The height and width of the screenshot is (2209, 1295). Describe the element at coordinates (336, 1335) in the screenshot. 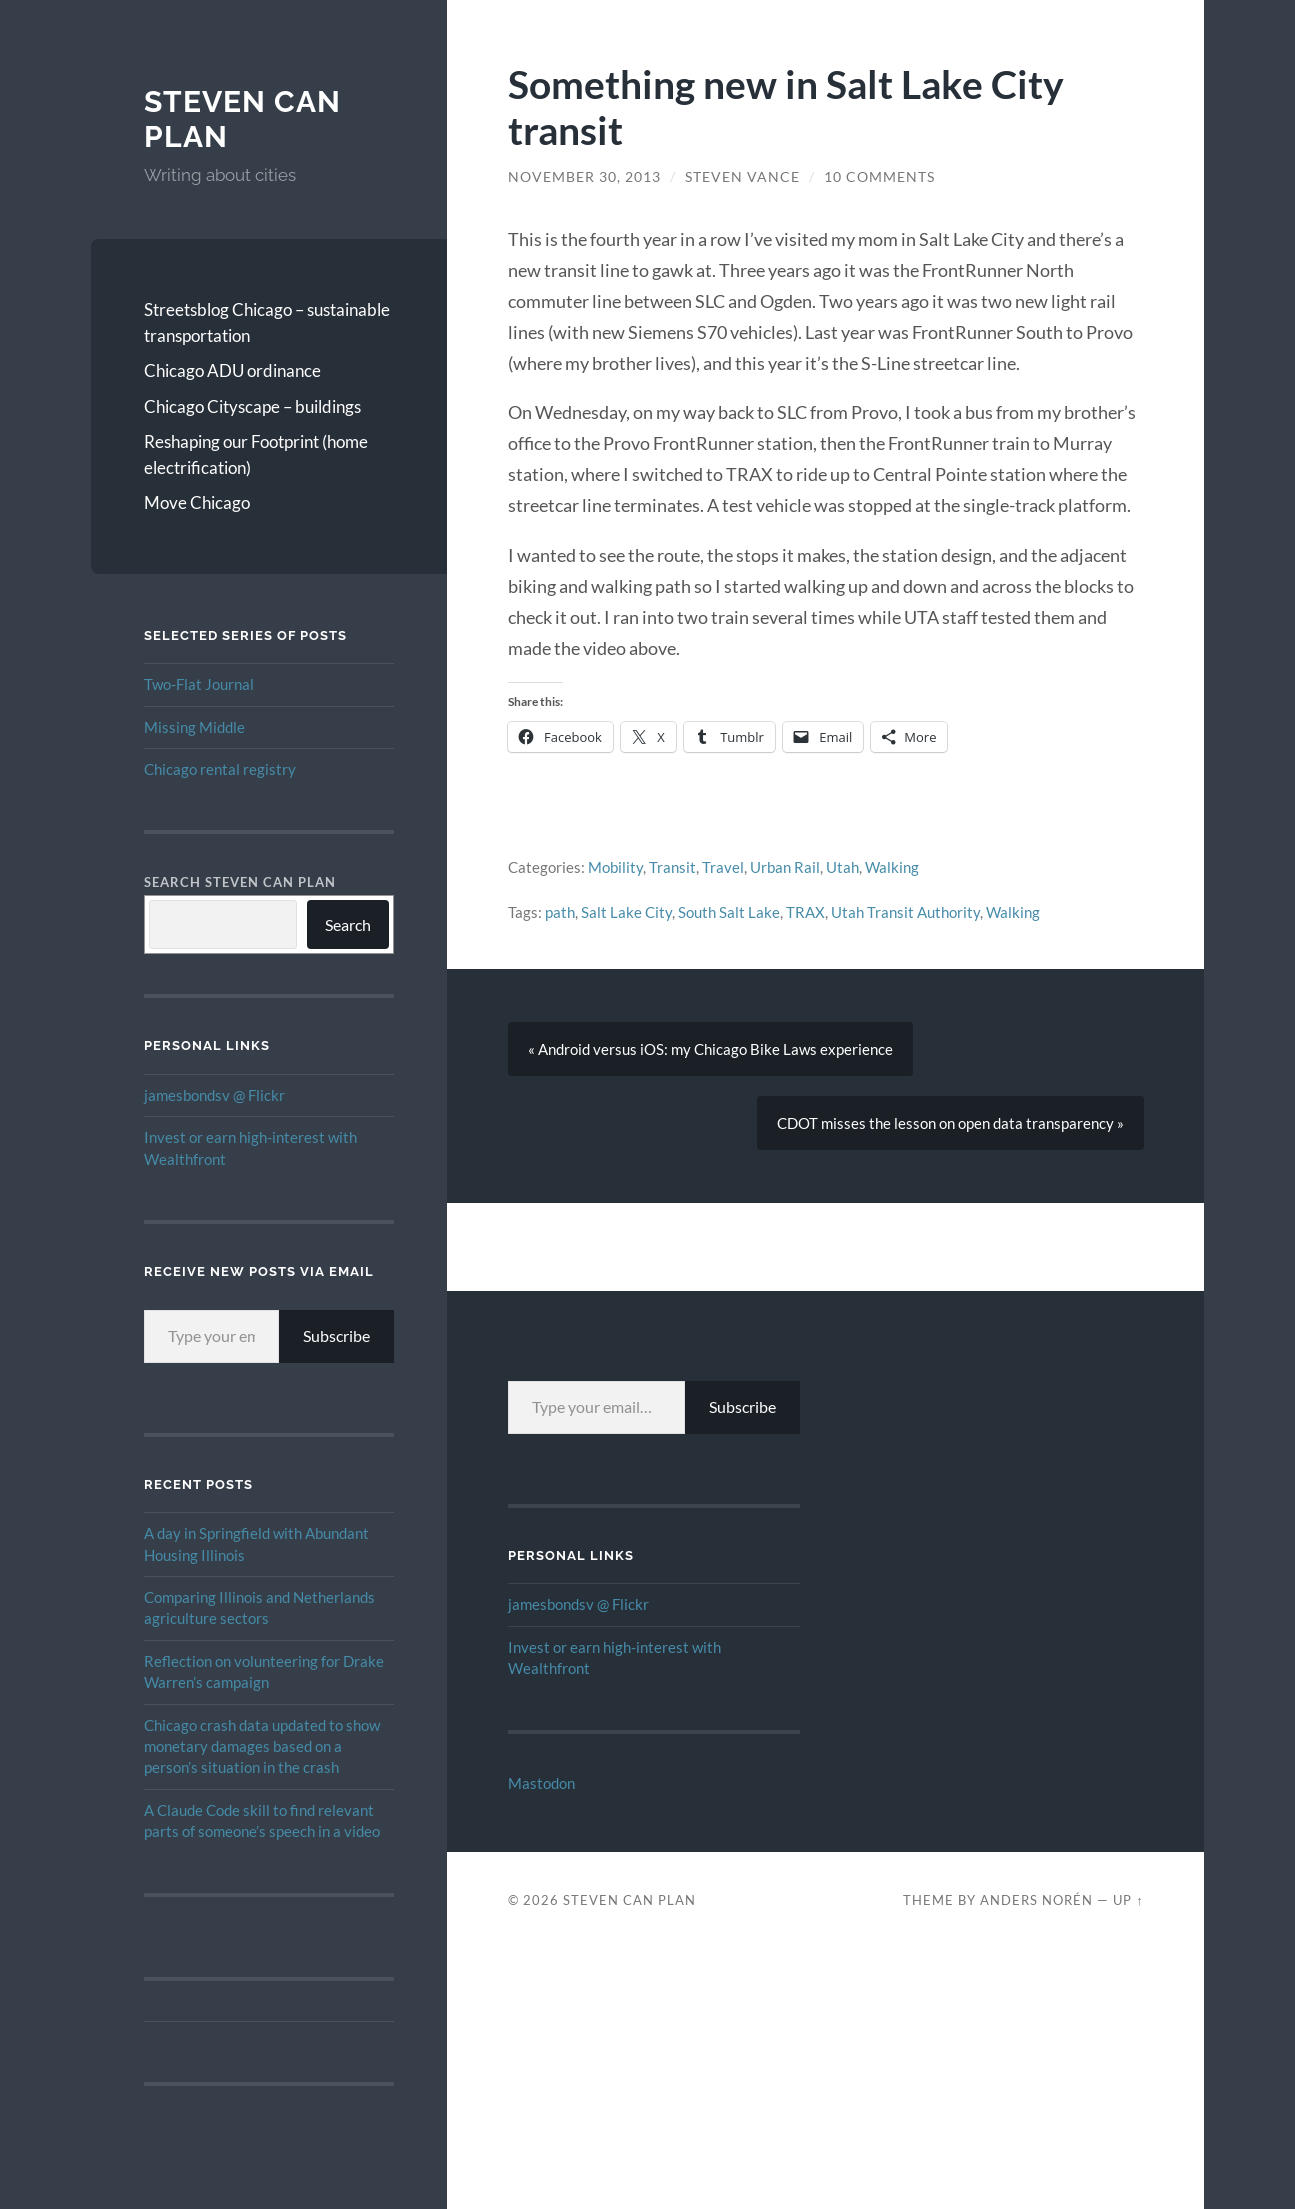

I see `Subscribe` at that location.